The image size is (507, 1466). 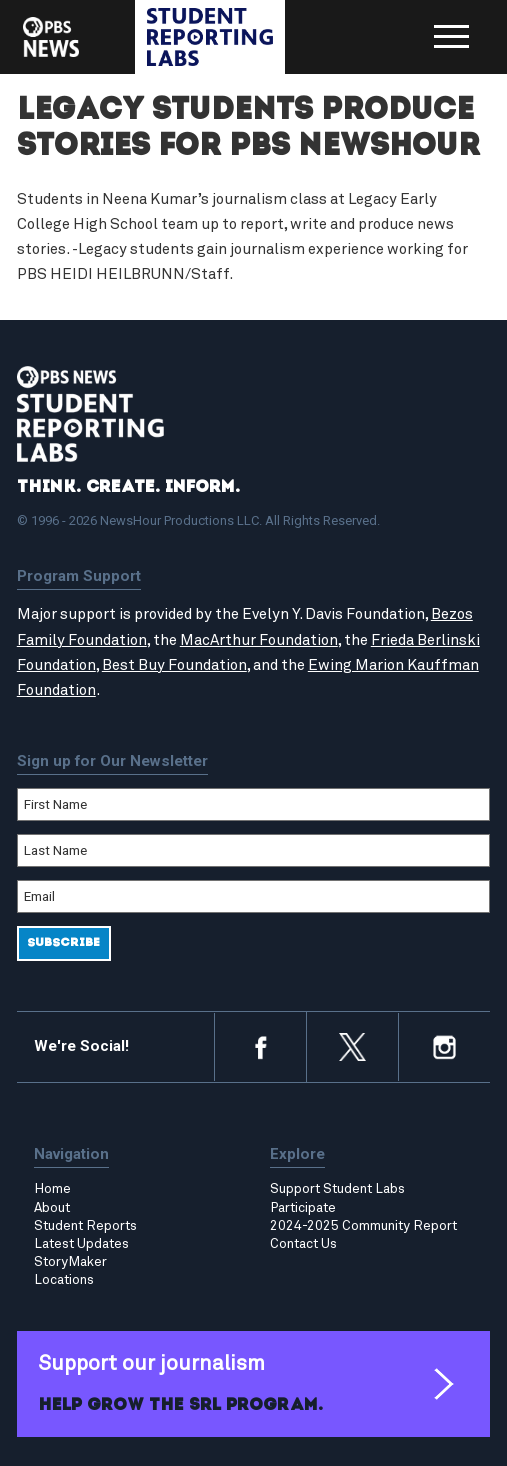 I want to click on Latest Updates, so click(x=81, y=1244).